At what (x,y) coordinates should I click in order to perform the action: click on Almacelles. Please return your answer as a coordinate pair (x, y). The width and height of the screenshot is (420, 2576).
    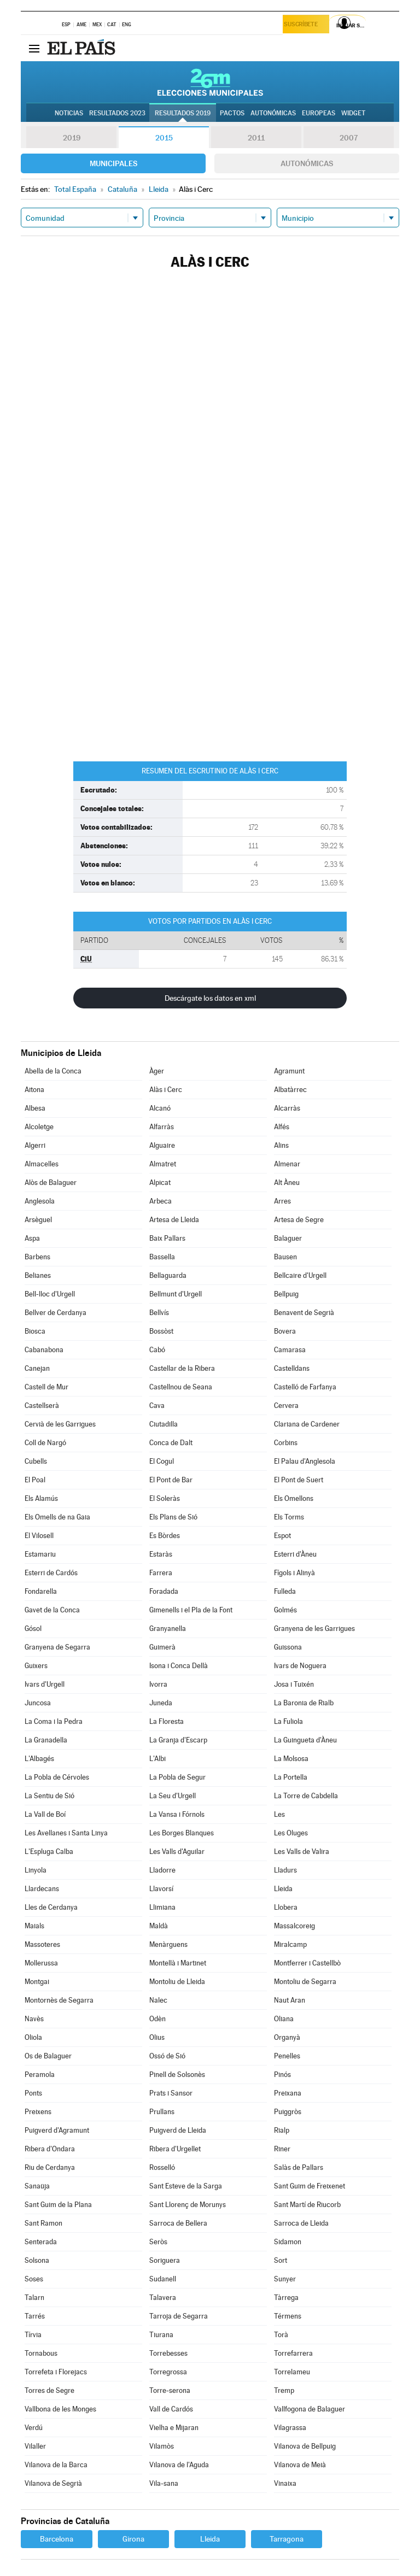
    Looking at the image, I should click on (42, 1164).